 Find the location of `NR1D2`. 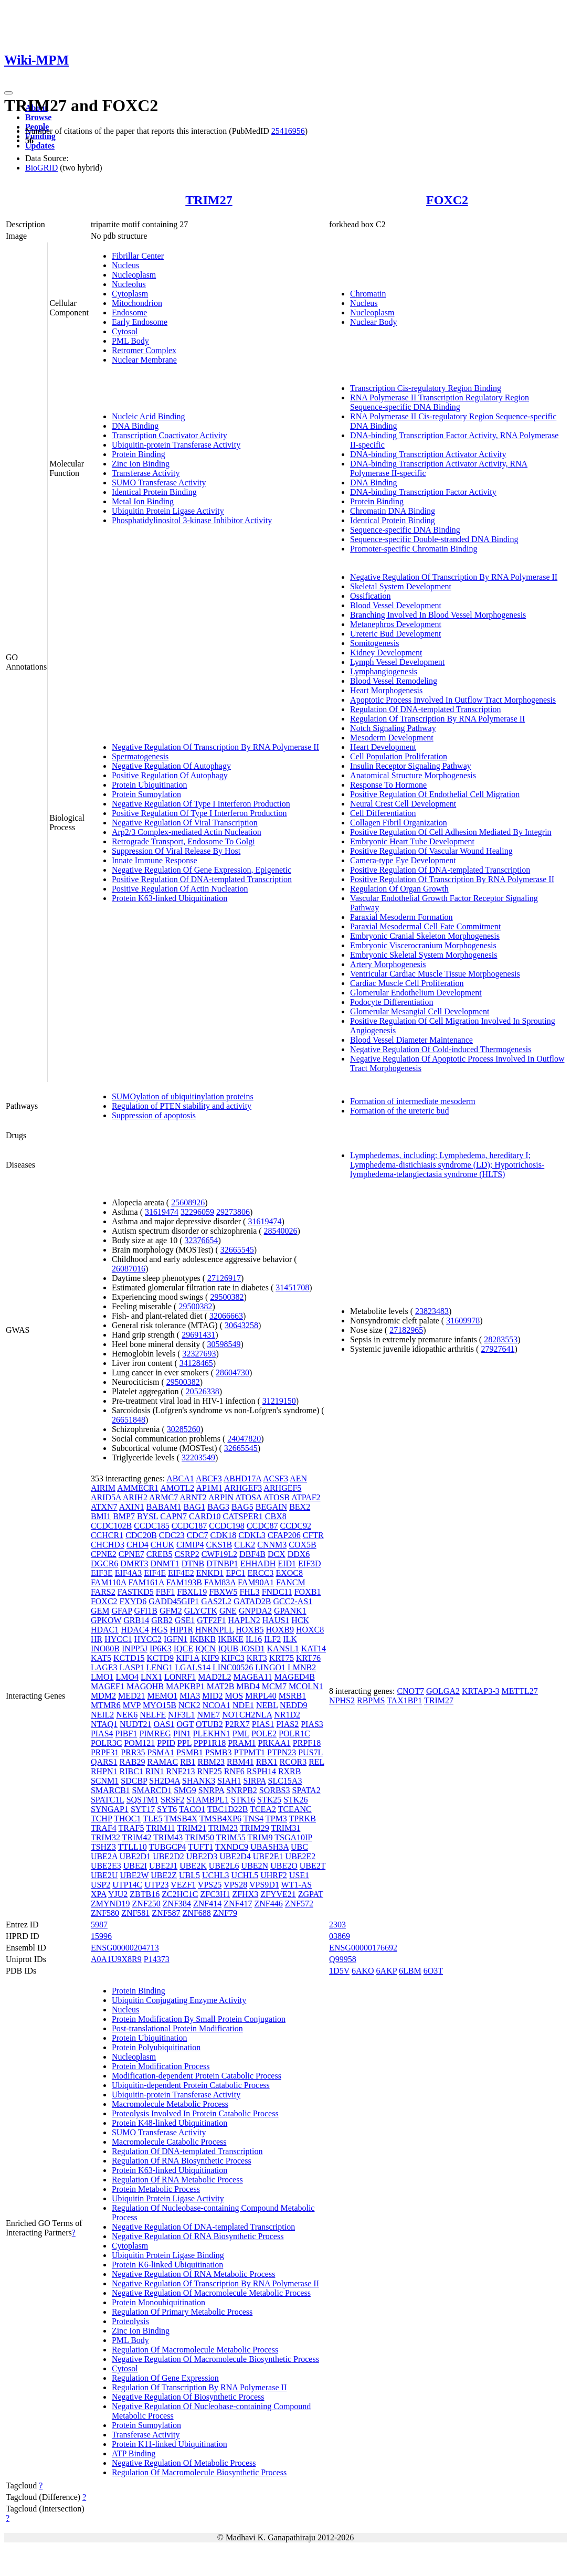

NR1D2 is located at coordinates (287, 1714).